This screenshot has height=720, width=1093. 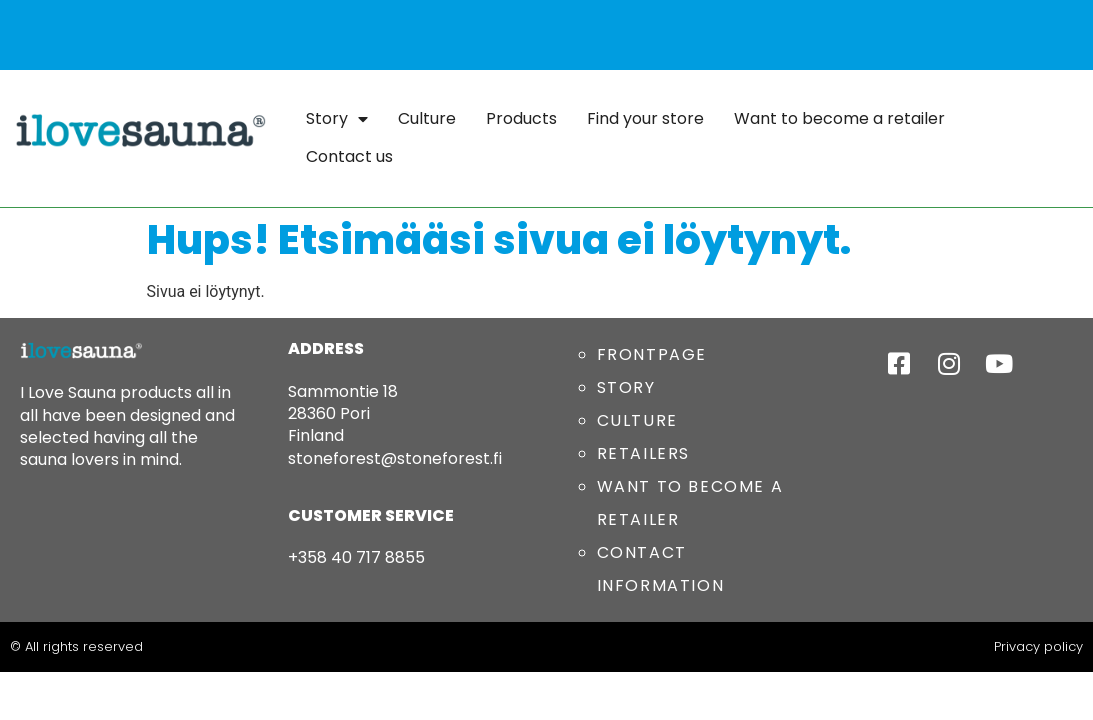 I want to click on FRONTPAGE, so click(x=652, y=354).